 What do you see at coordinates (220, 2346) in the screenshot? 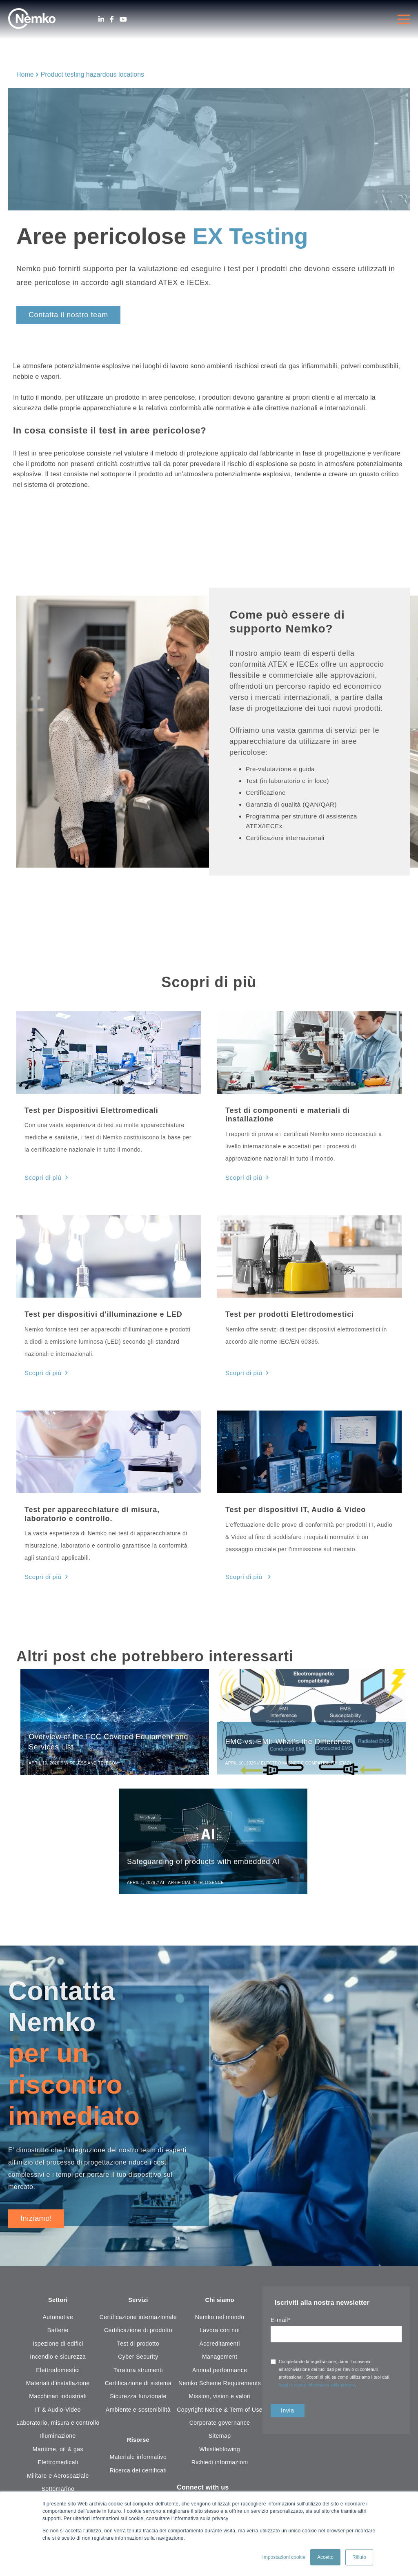
I see `Accreditamenti [menuitem]` at bounding box center [220, 2346].